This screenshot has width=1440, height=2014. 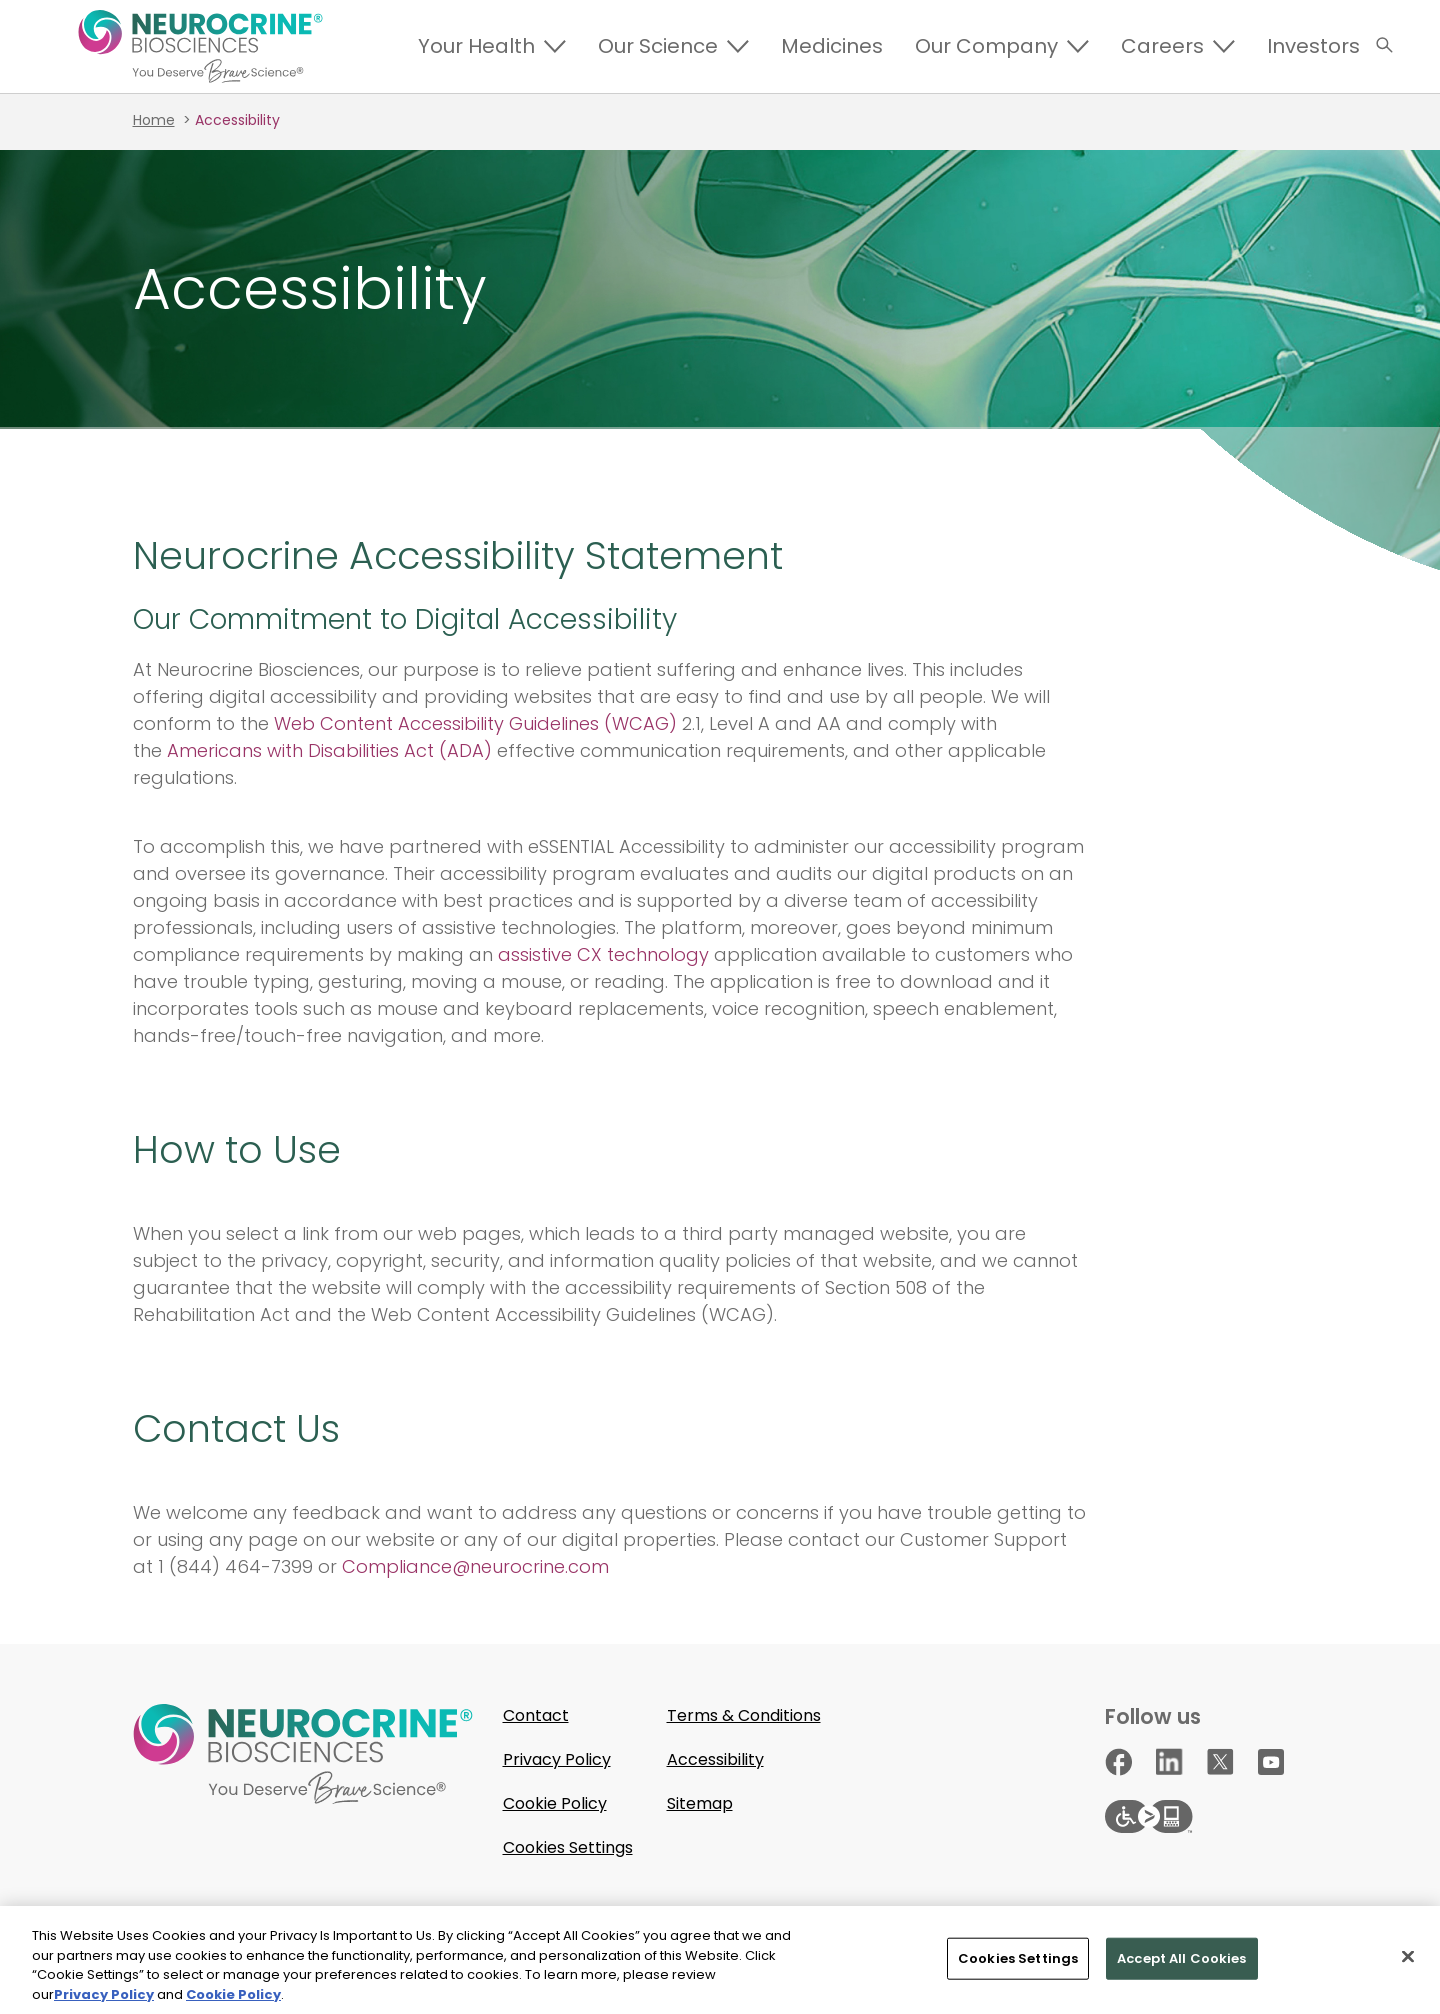 What do you see at coordinates (1313, 46) in the screenshot?
I see `Investors` at bounding box center [1313, 46].